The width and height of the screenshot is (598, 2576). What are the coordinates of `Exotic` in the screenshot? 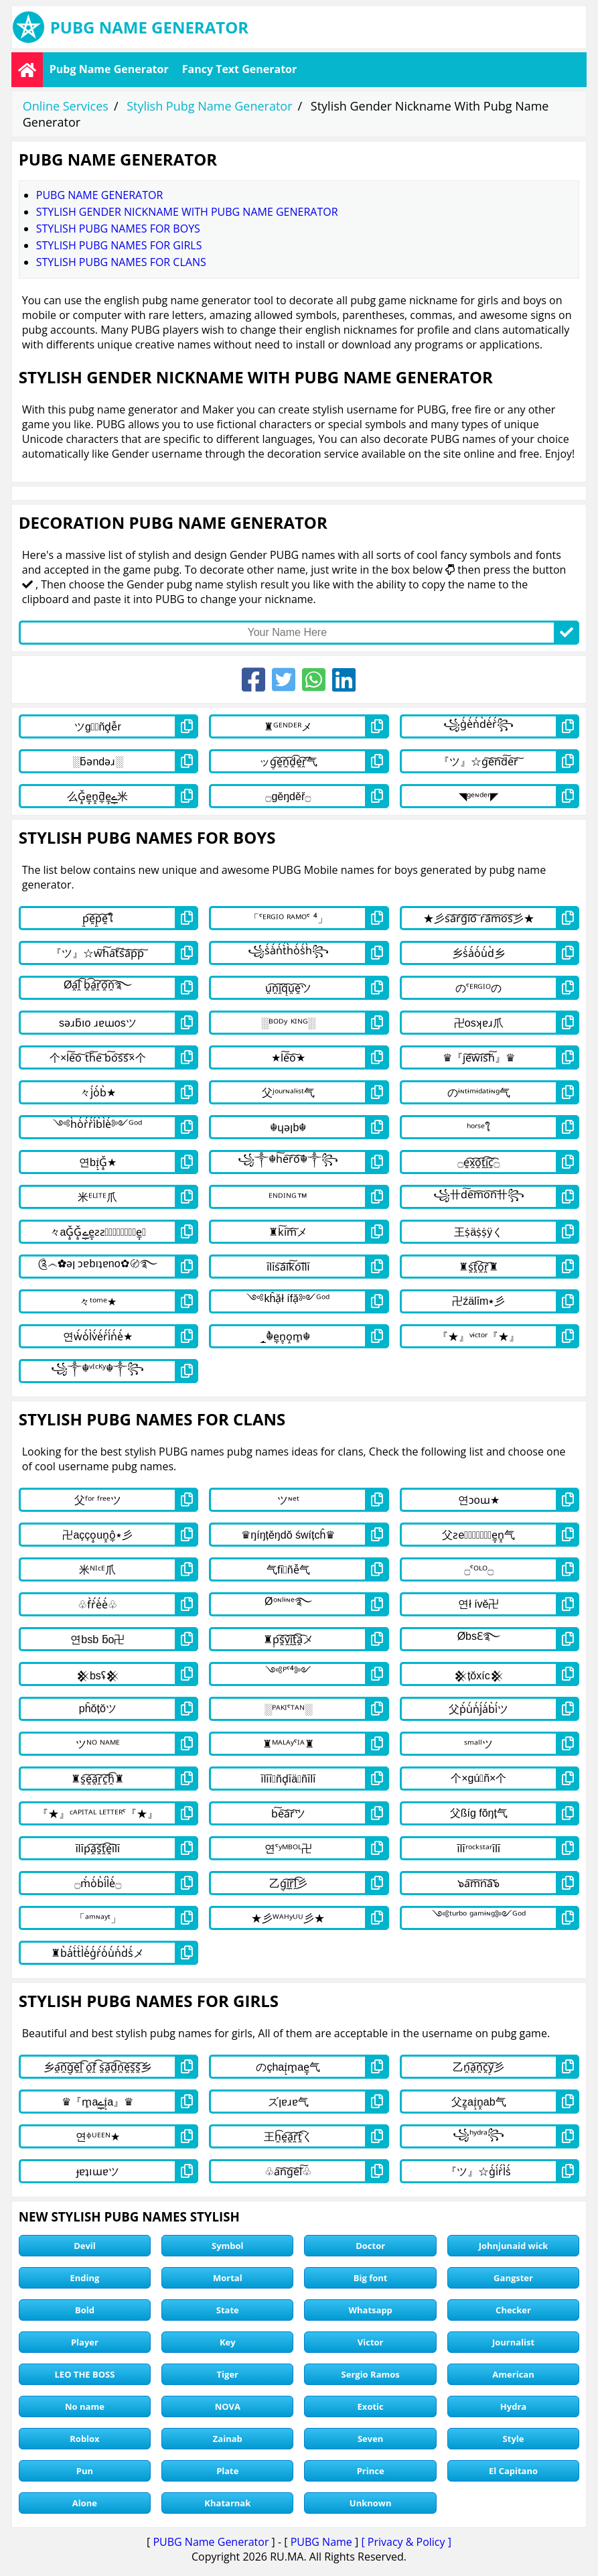 It's located at (371, 2406).